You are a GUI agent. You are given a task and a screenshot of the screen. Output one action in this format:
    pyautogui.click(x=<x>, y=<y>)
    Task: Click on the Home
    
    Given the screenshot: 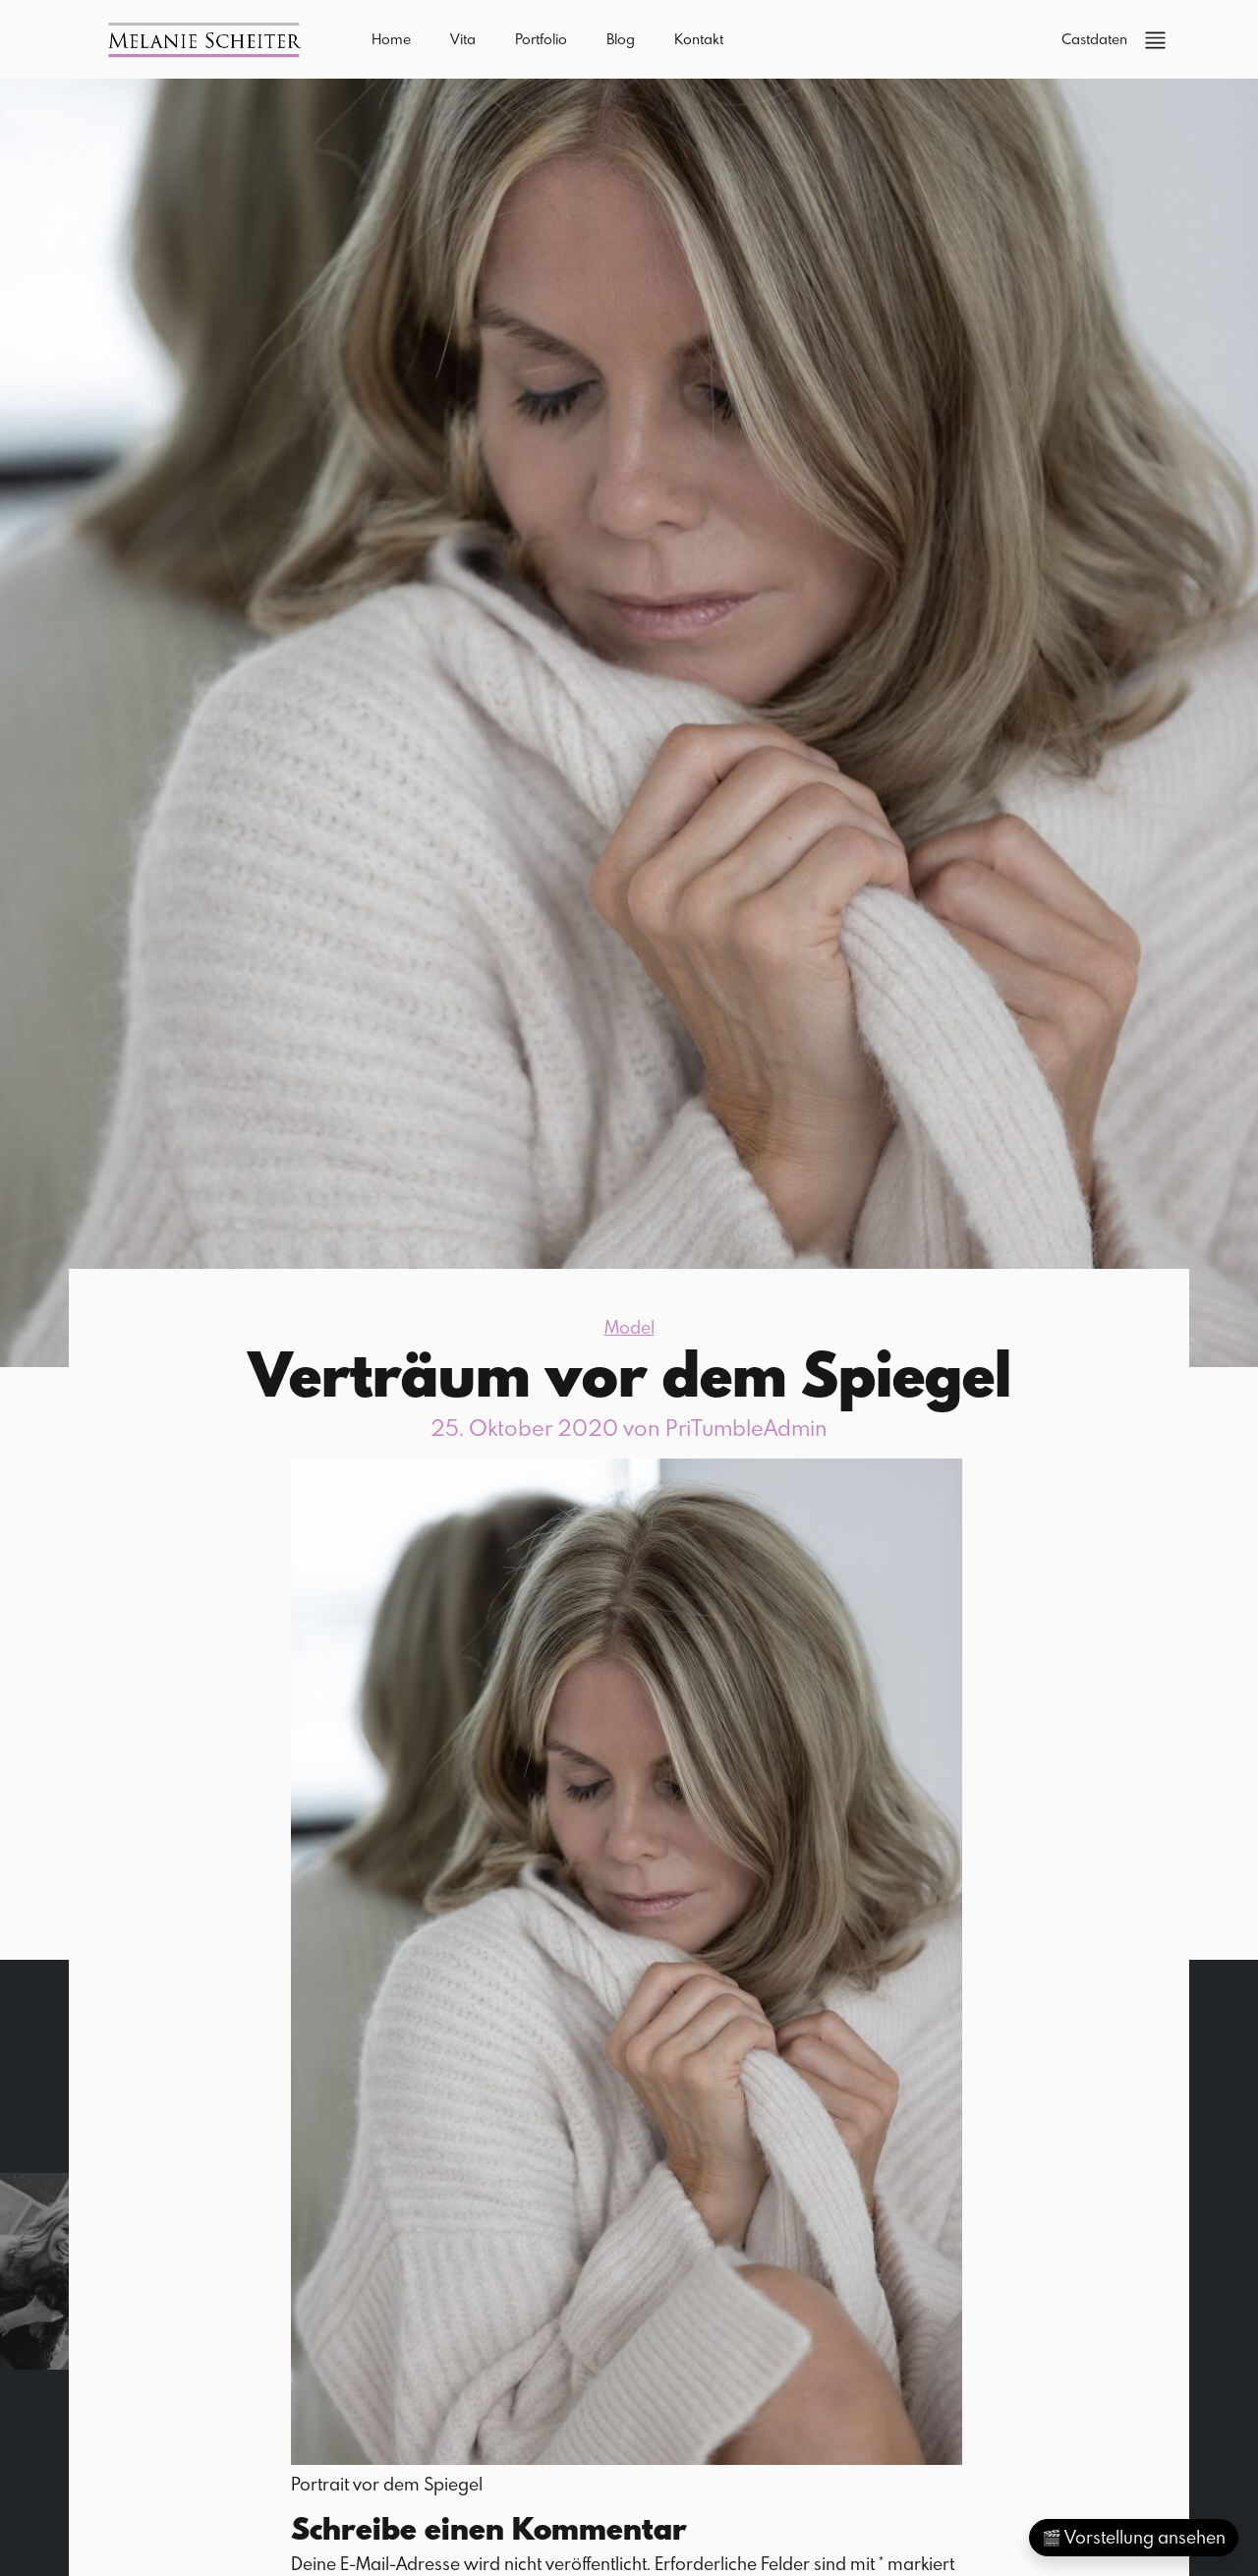 What is the action you would take?
    pyautogui.click(x=391, y=38)
    